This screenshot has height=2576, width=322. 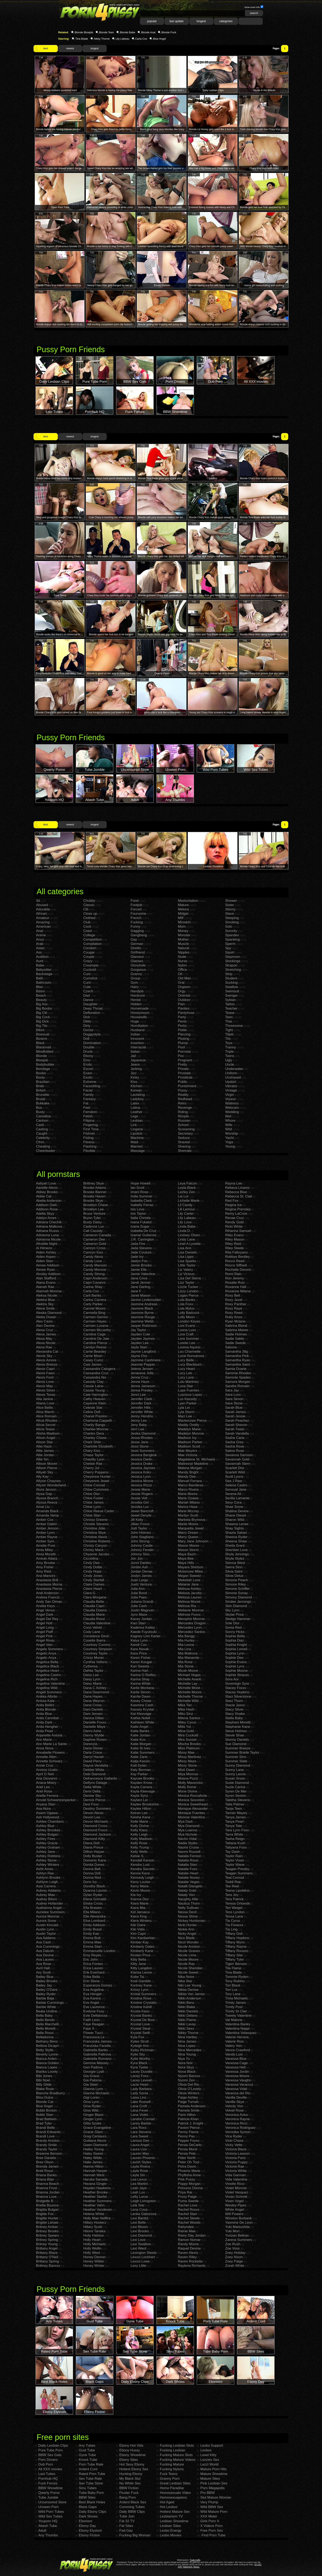 What do you see at coordinates (136, 1895) in the screenshot?
I see `Kia Ivy` at bounding box center [136, 1895].